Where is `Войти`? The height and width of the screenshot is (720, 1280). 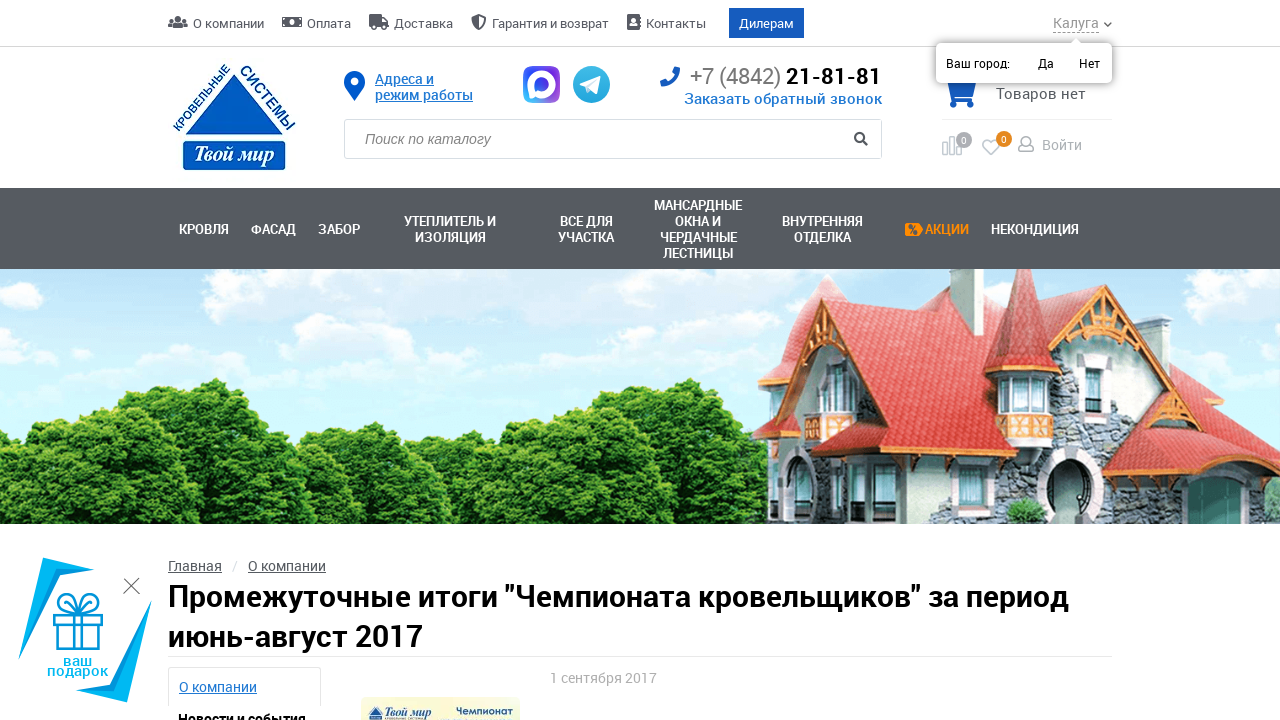 Войти is located at coordinates (1062, 144).